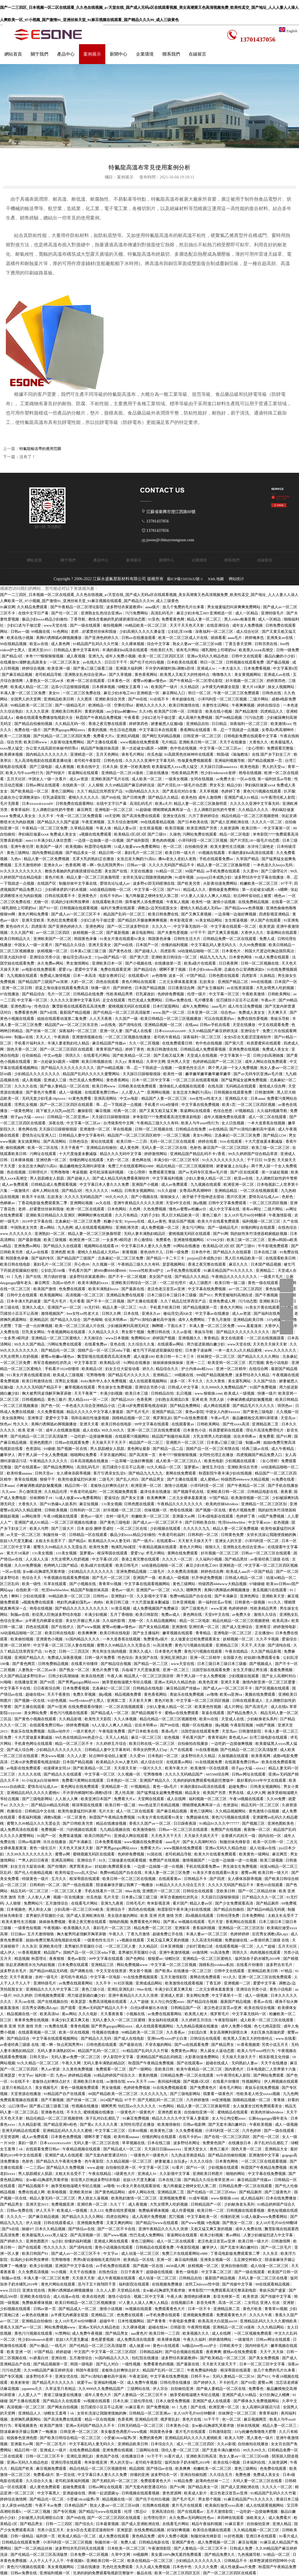  Describe the element at coordinates (85, 1706) in the screenshot. I see `在线免费观看你懂的` at that location.